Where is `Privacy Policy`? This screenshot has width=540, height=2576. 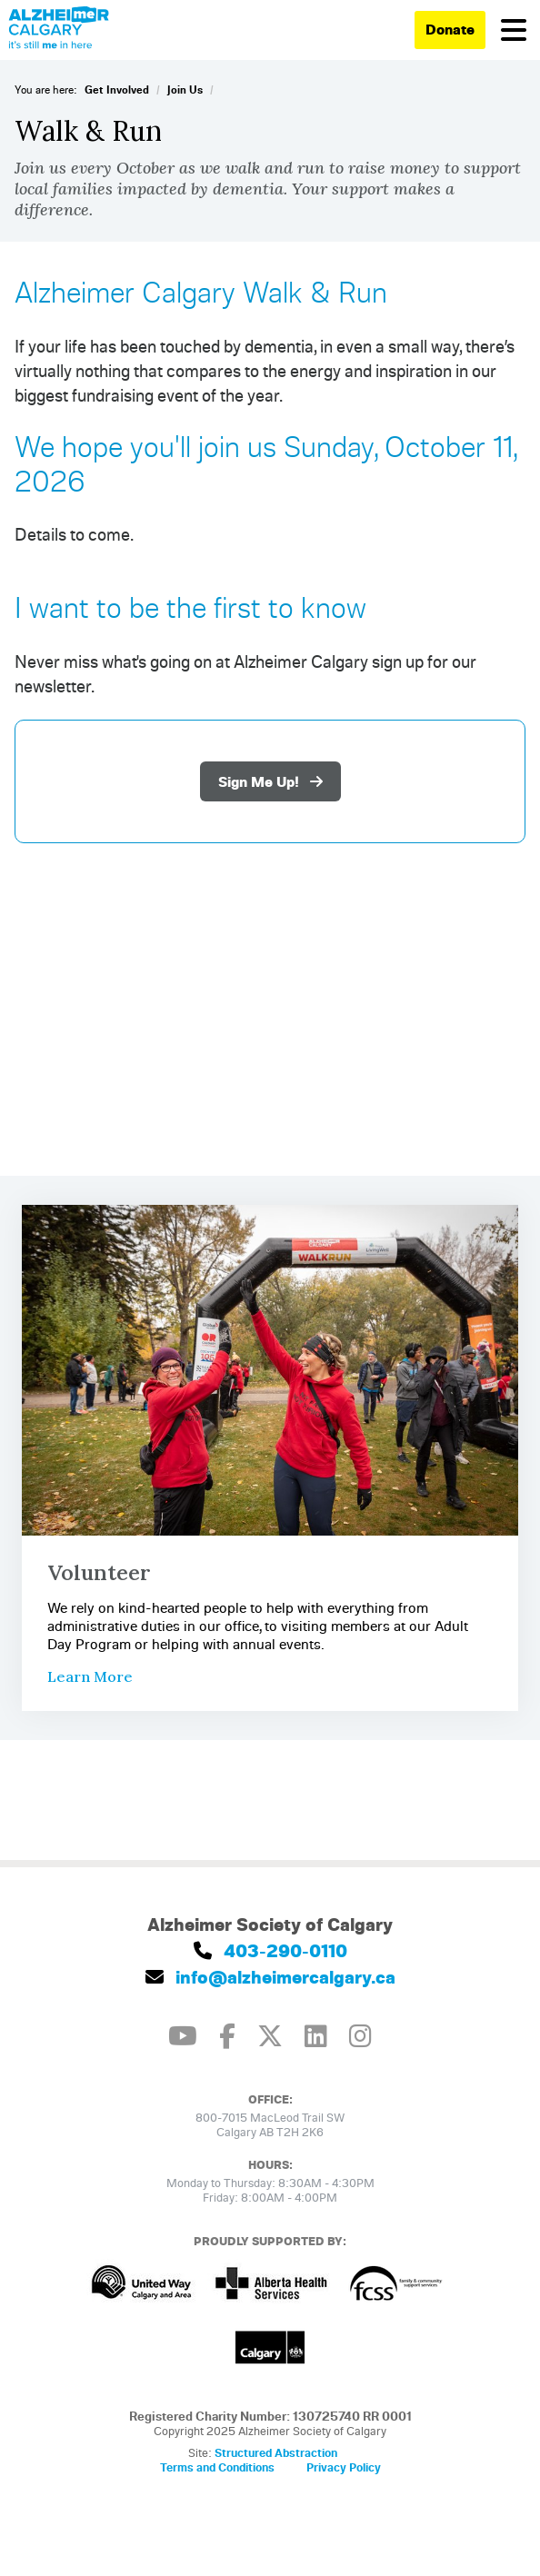 Privacy Policy is located at coordinates (343, 2467).